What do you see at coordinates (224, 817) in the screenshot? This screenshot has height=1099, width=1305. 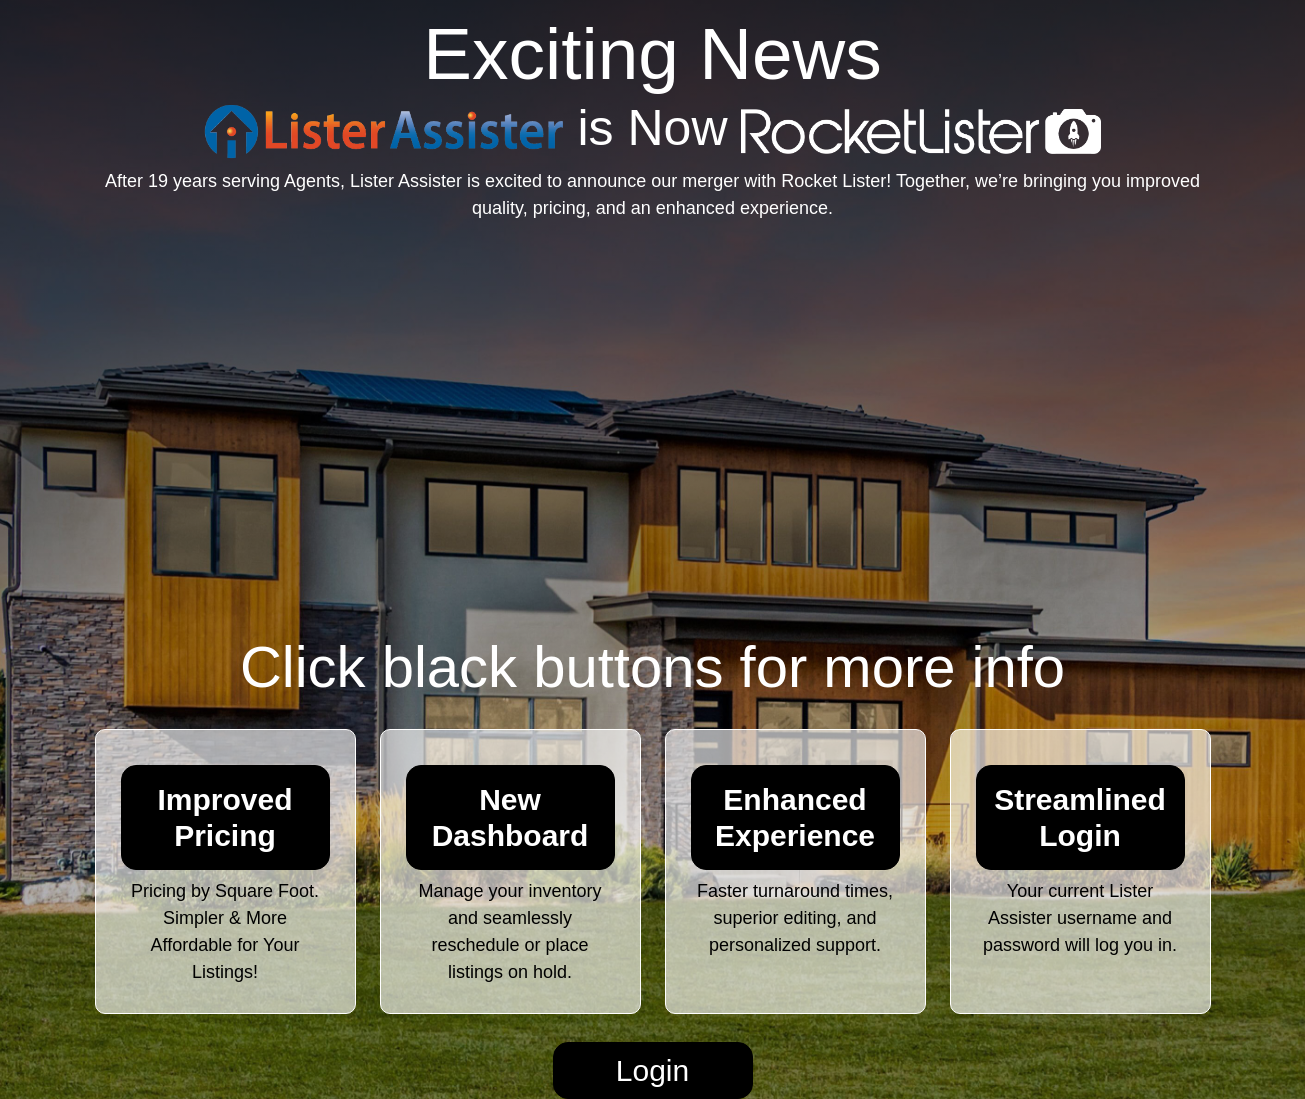 I see `Improved Pricing` at bounding box center [224, 817].